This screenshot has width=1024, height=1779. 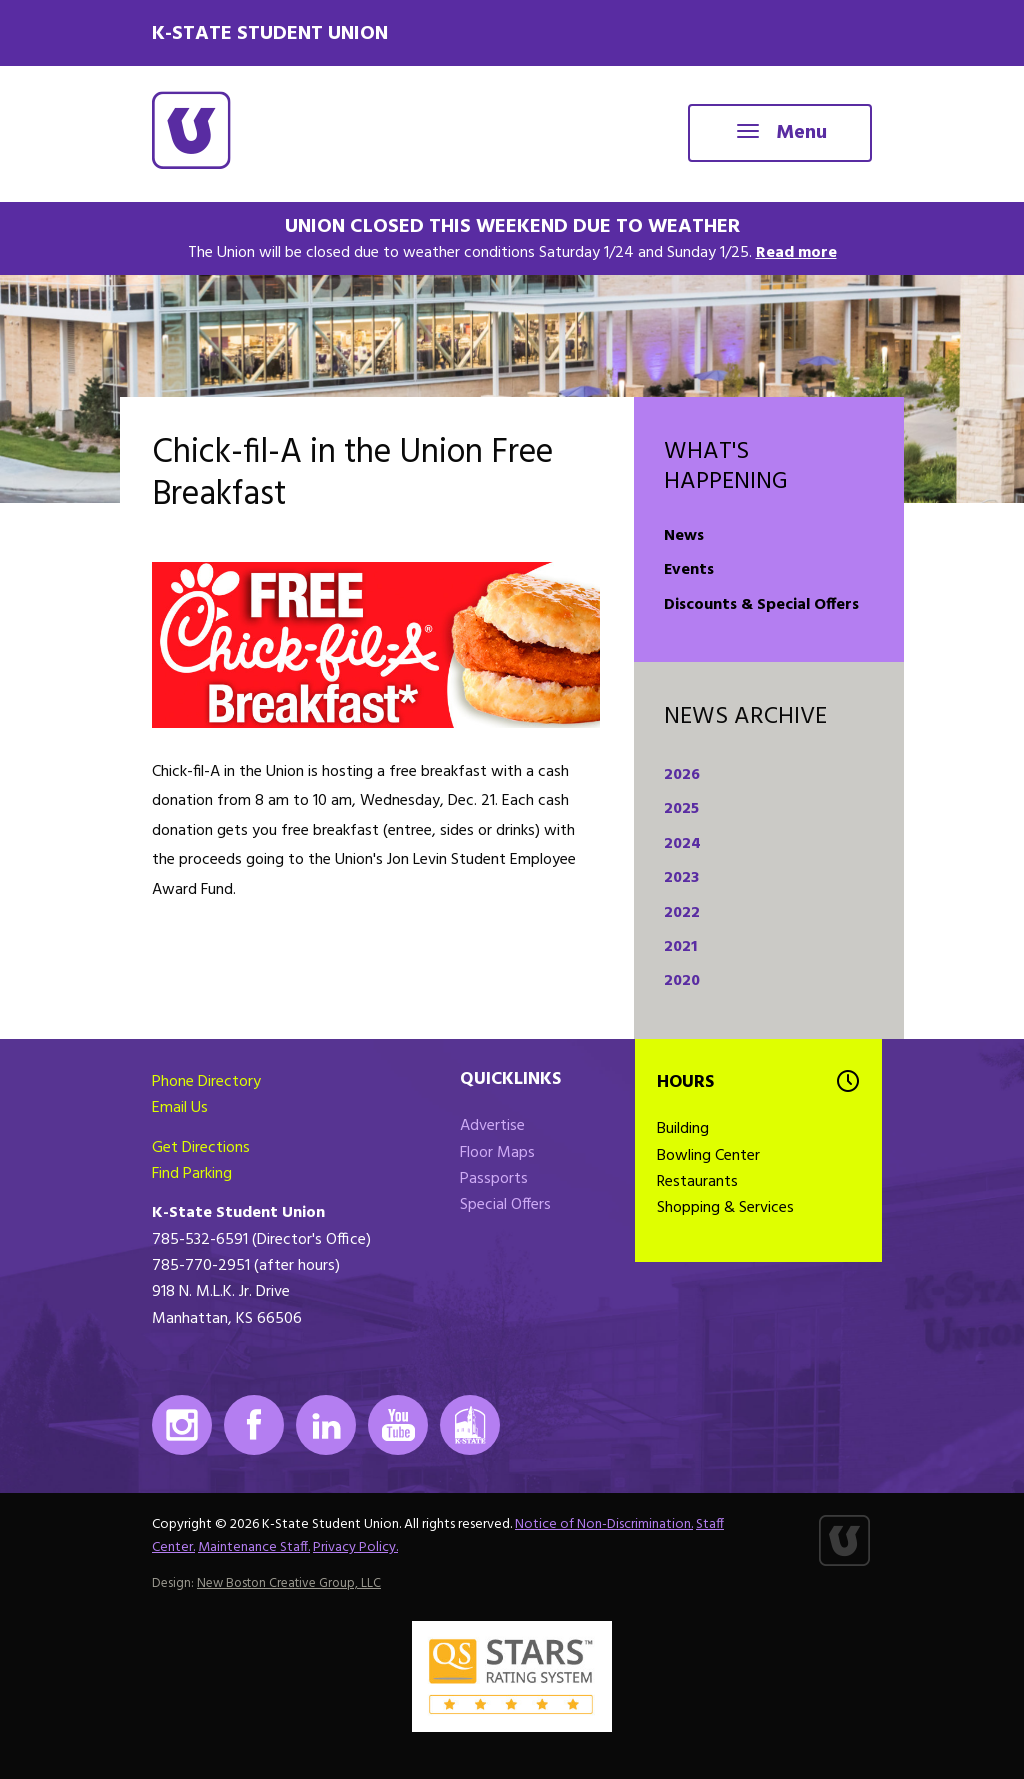 I want to click on Find Parking, so click(x=192, y=1174).